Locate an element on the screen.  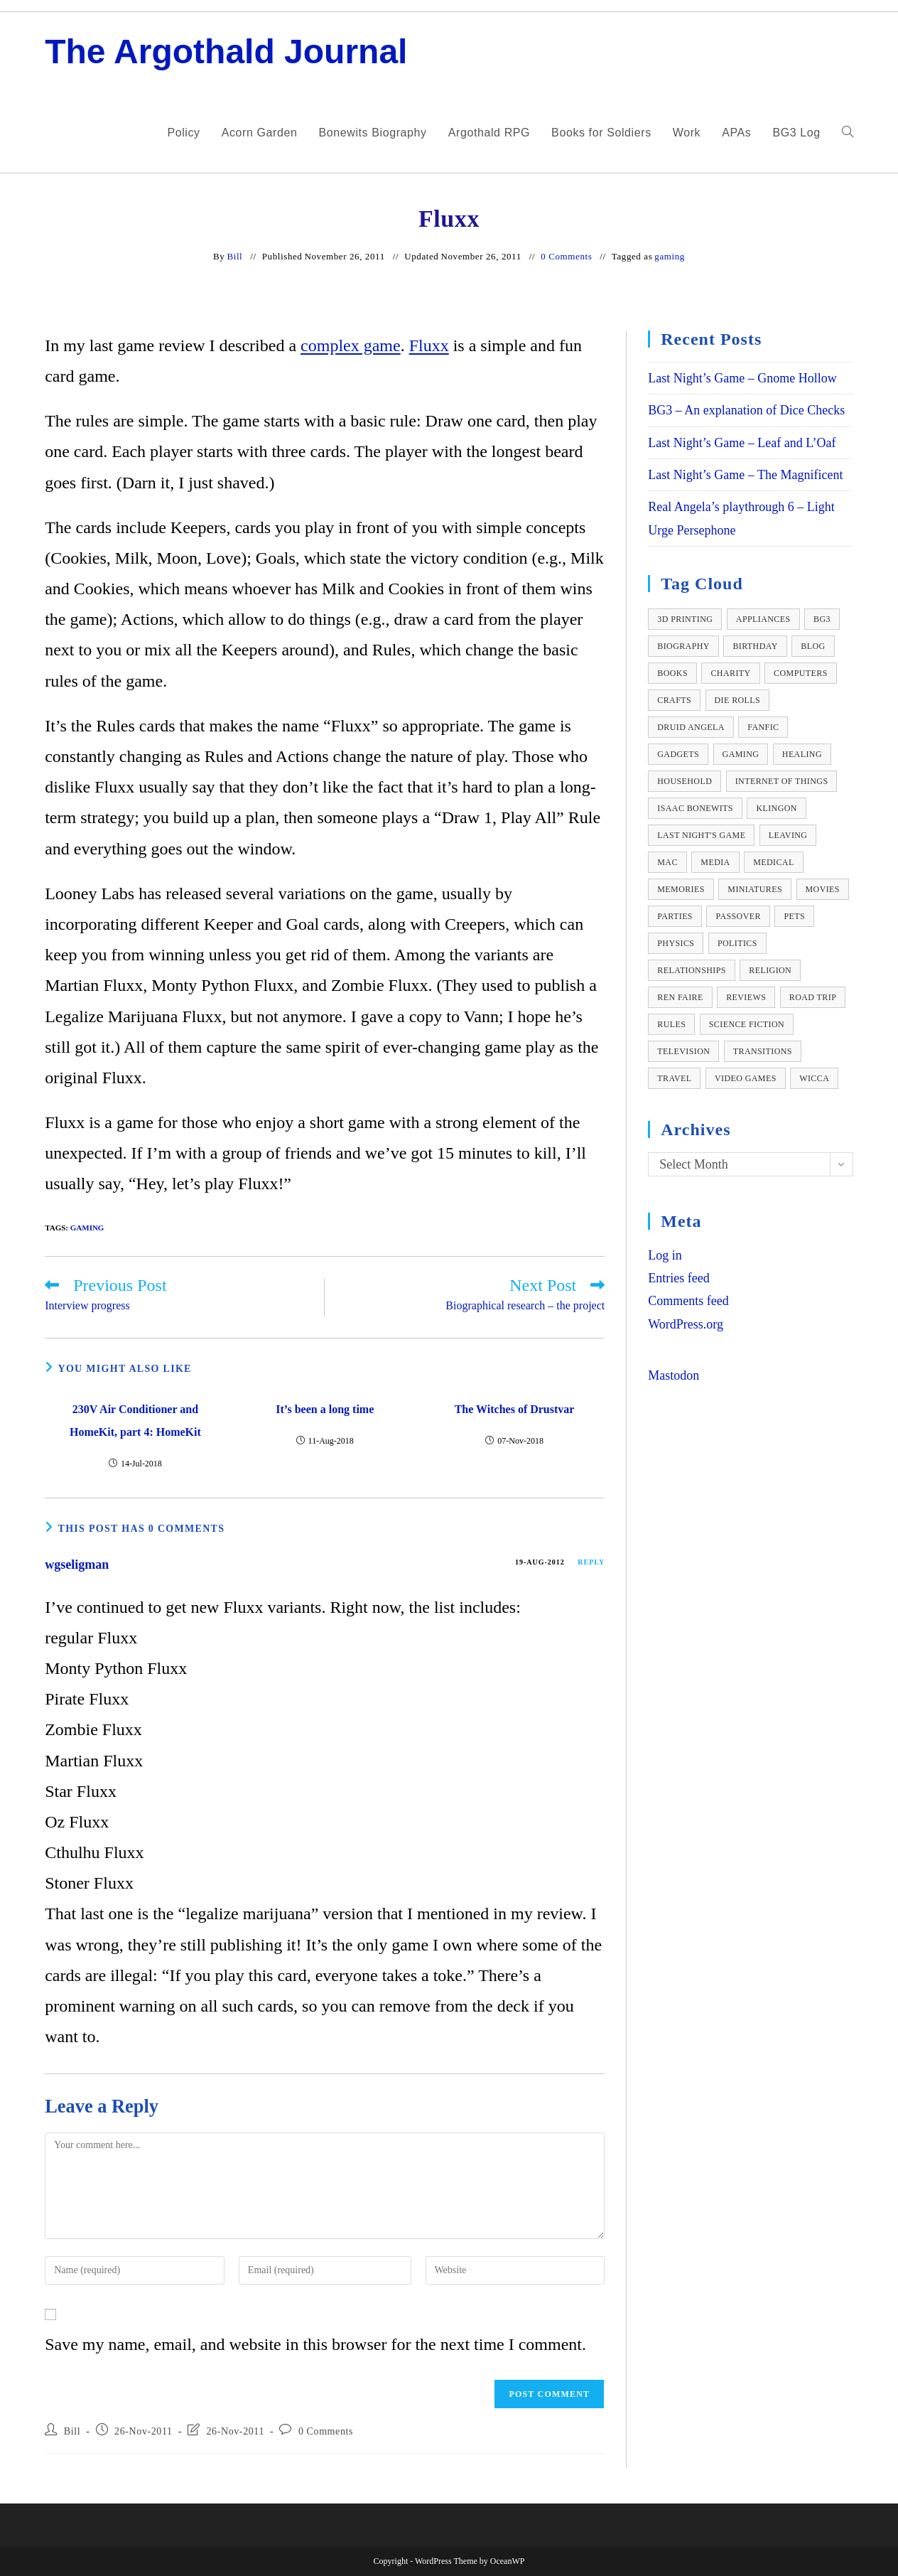
healing [healing (10 items)] is located at coordinates (802, 754).